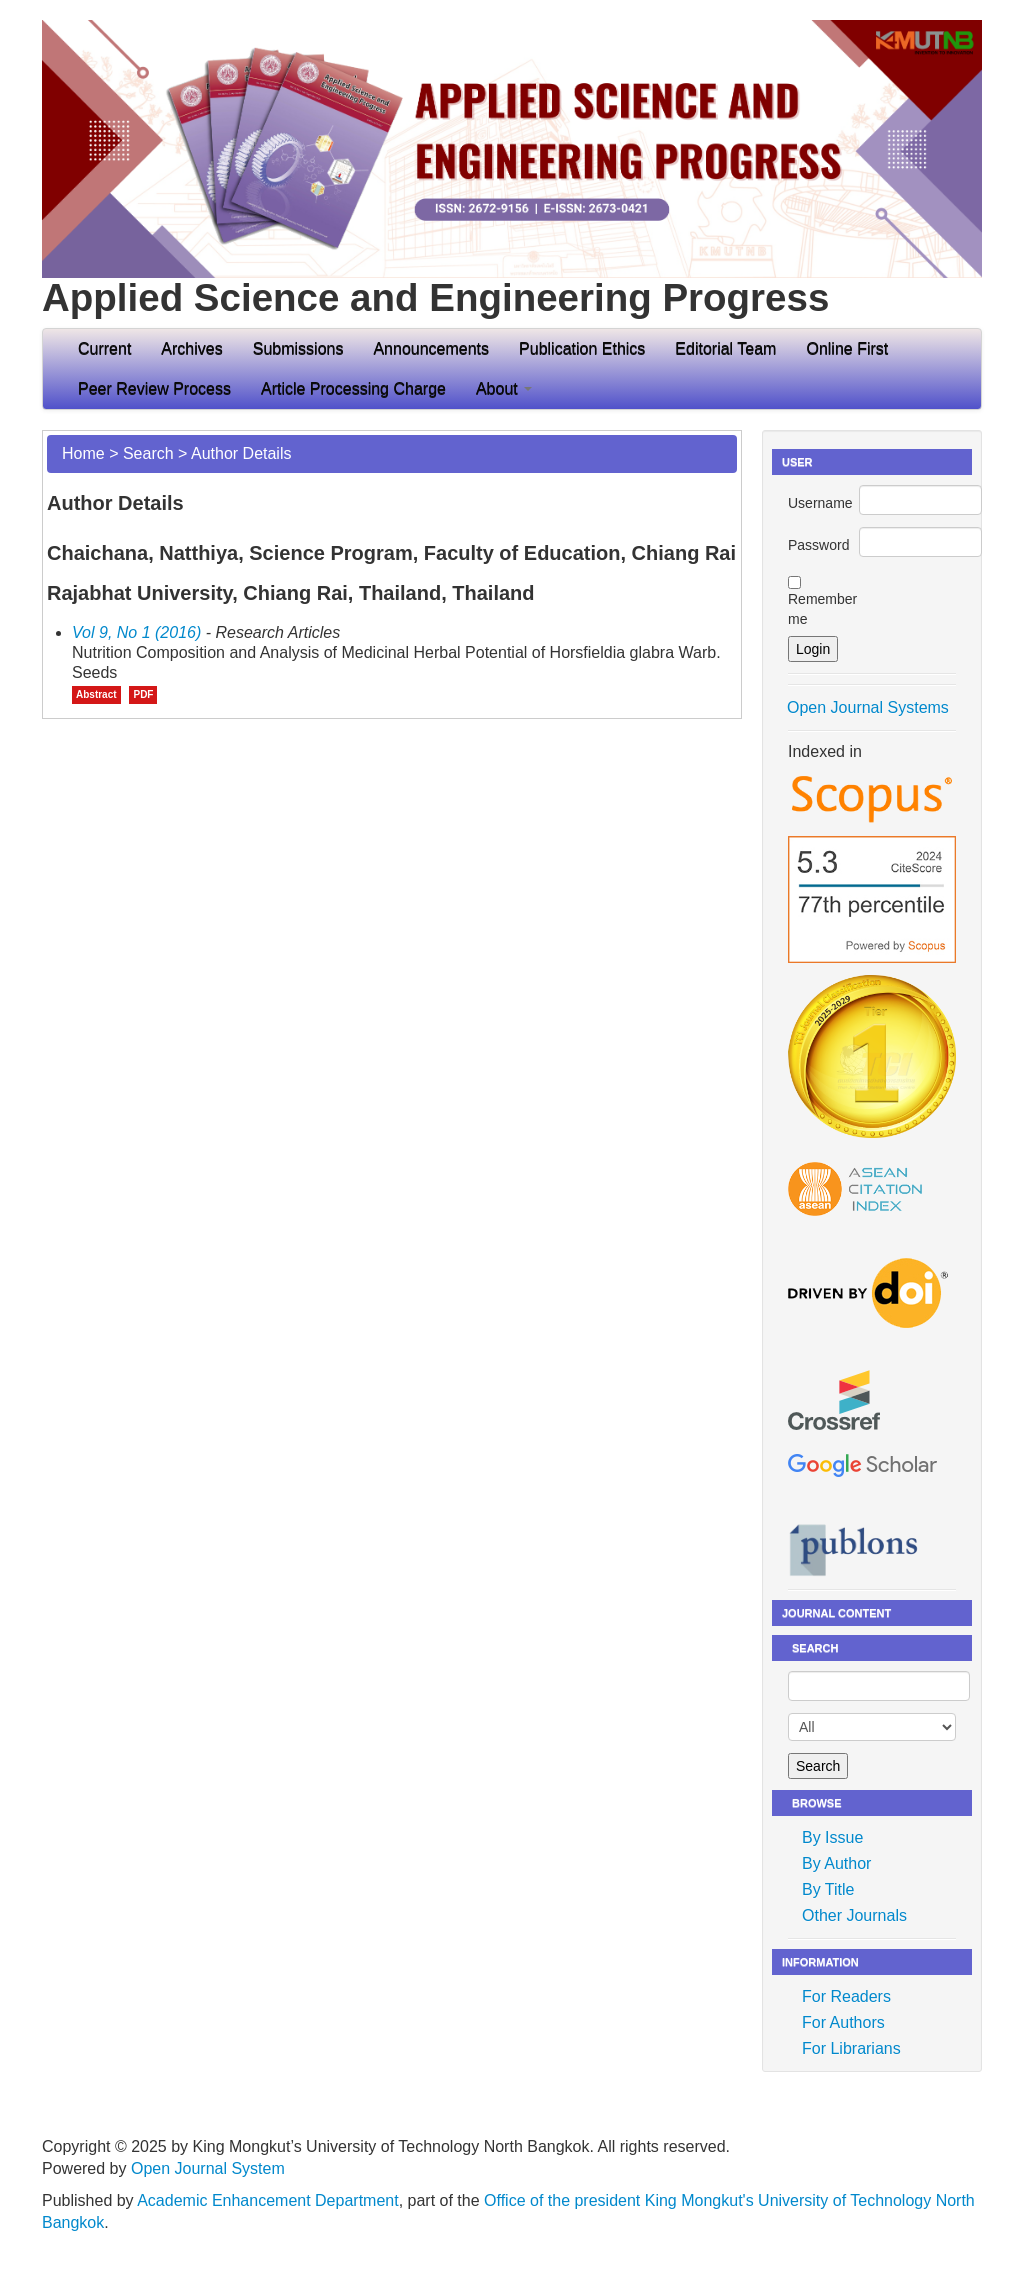  Describe the element at coordinates (836, 1863) in the screenshot. I see `By Author` at that location.